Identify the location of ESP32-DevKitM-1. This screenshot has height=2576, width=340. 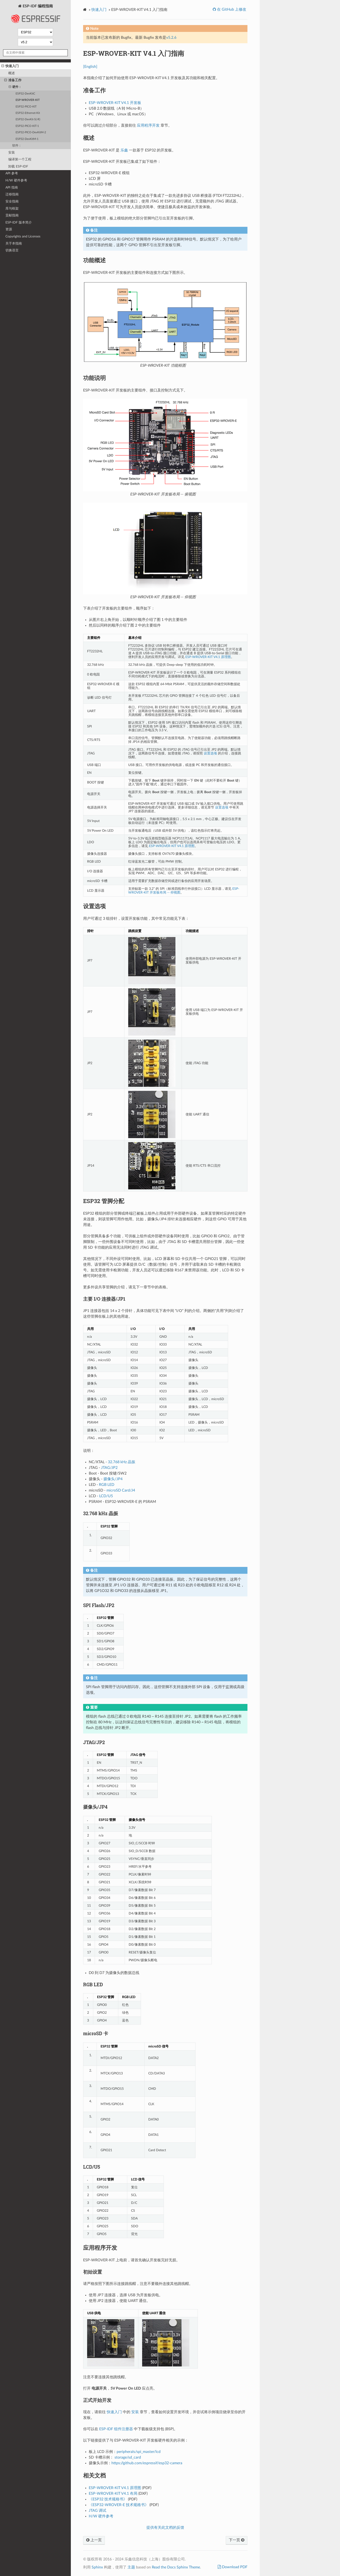
(27, 139).